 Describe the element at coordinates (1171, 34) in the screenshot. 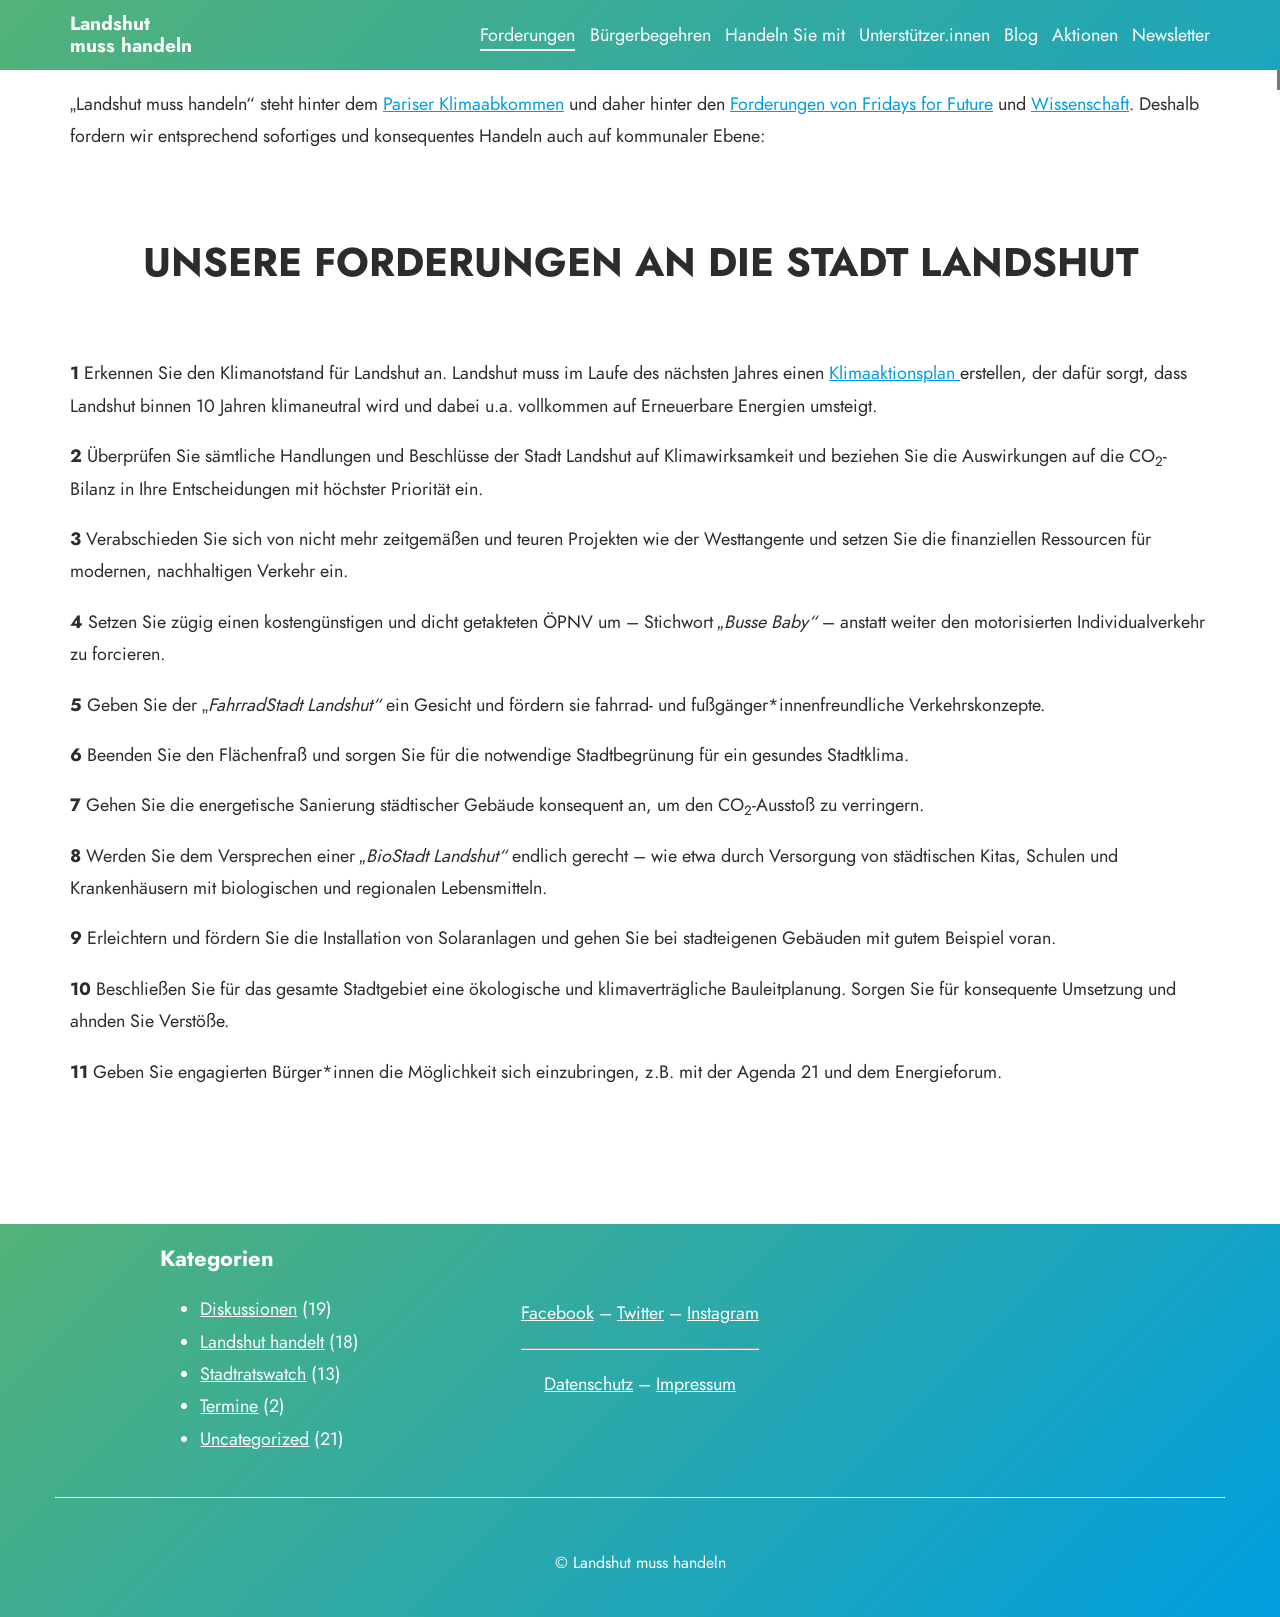

I see `Newsletter` at that location.